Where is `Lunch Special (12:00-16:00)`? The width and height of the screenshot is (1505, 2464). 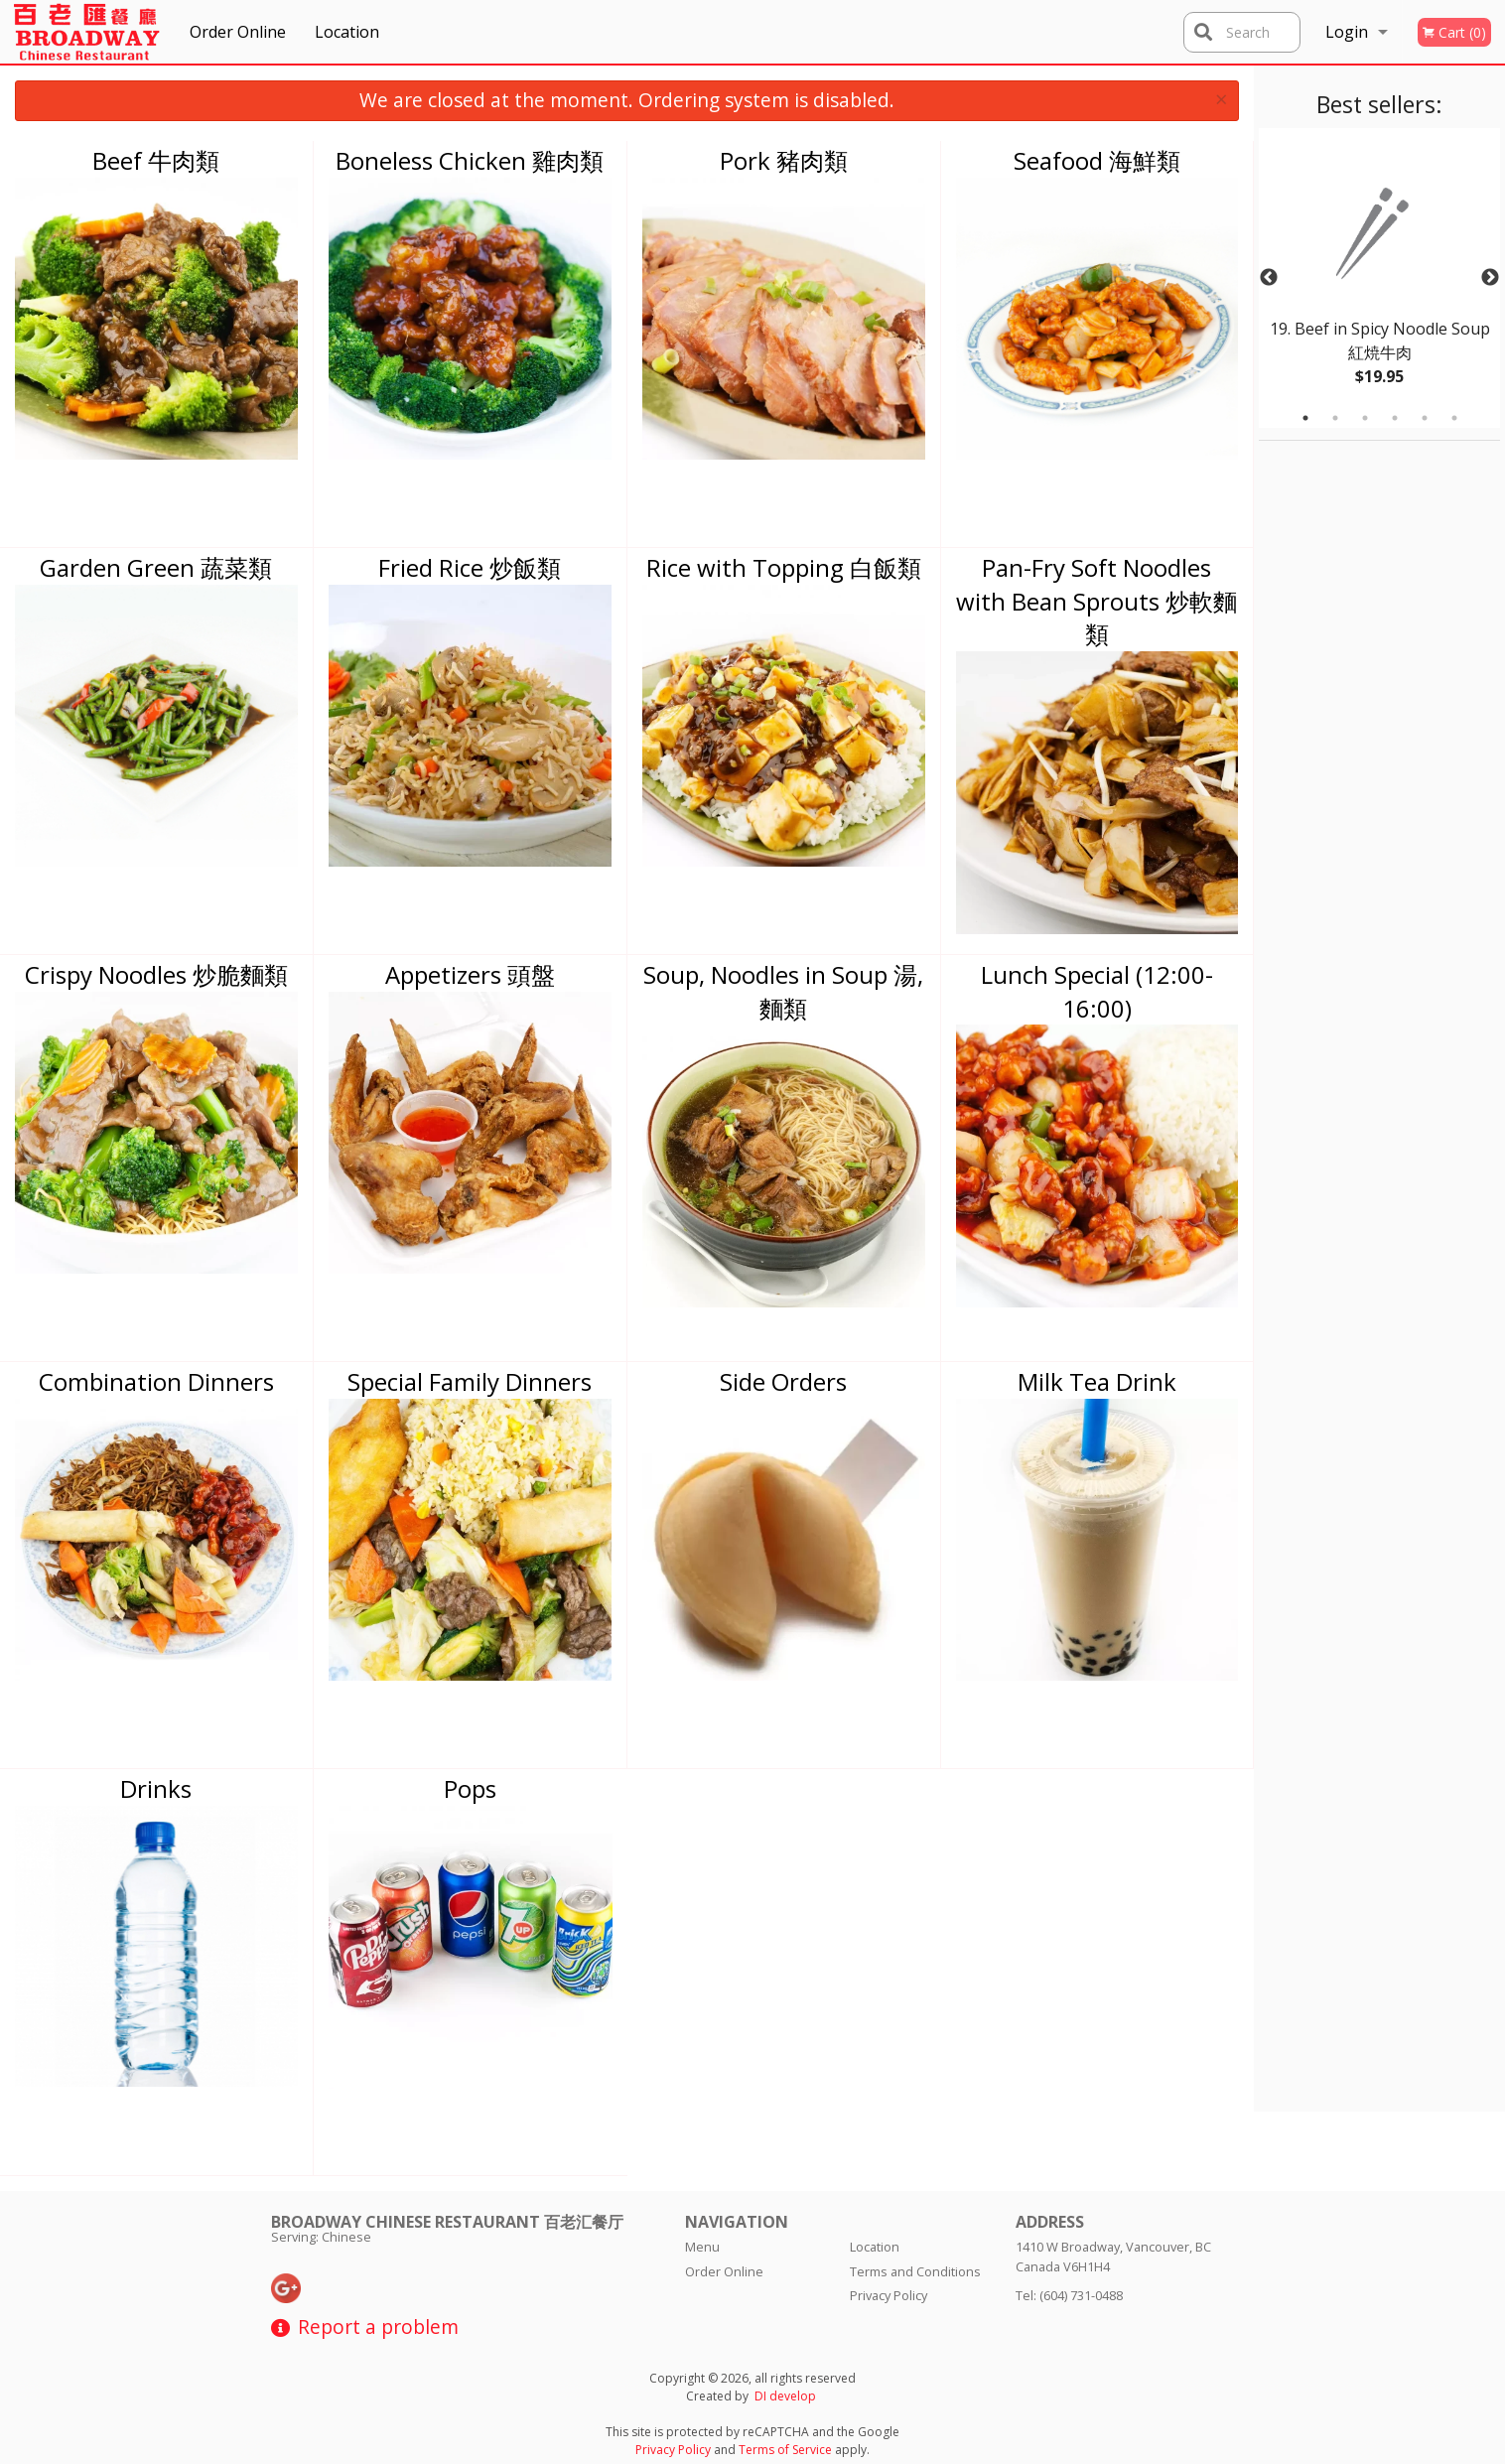
Lunch Special (12:00-16:00) is located at coordinates (1097, 991).